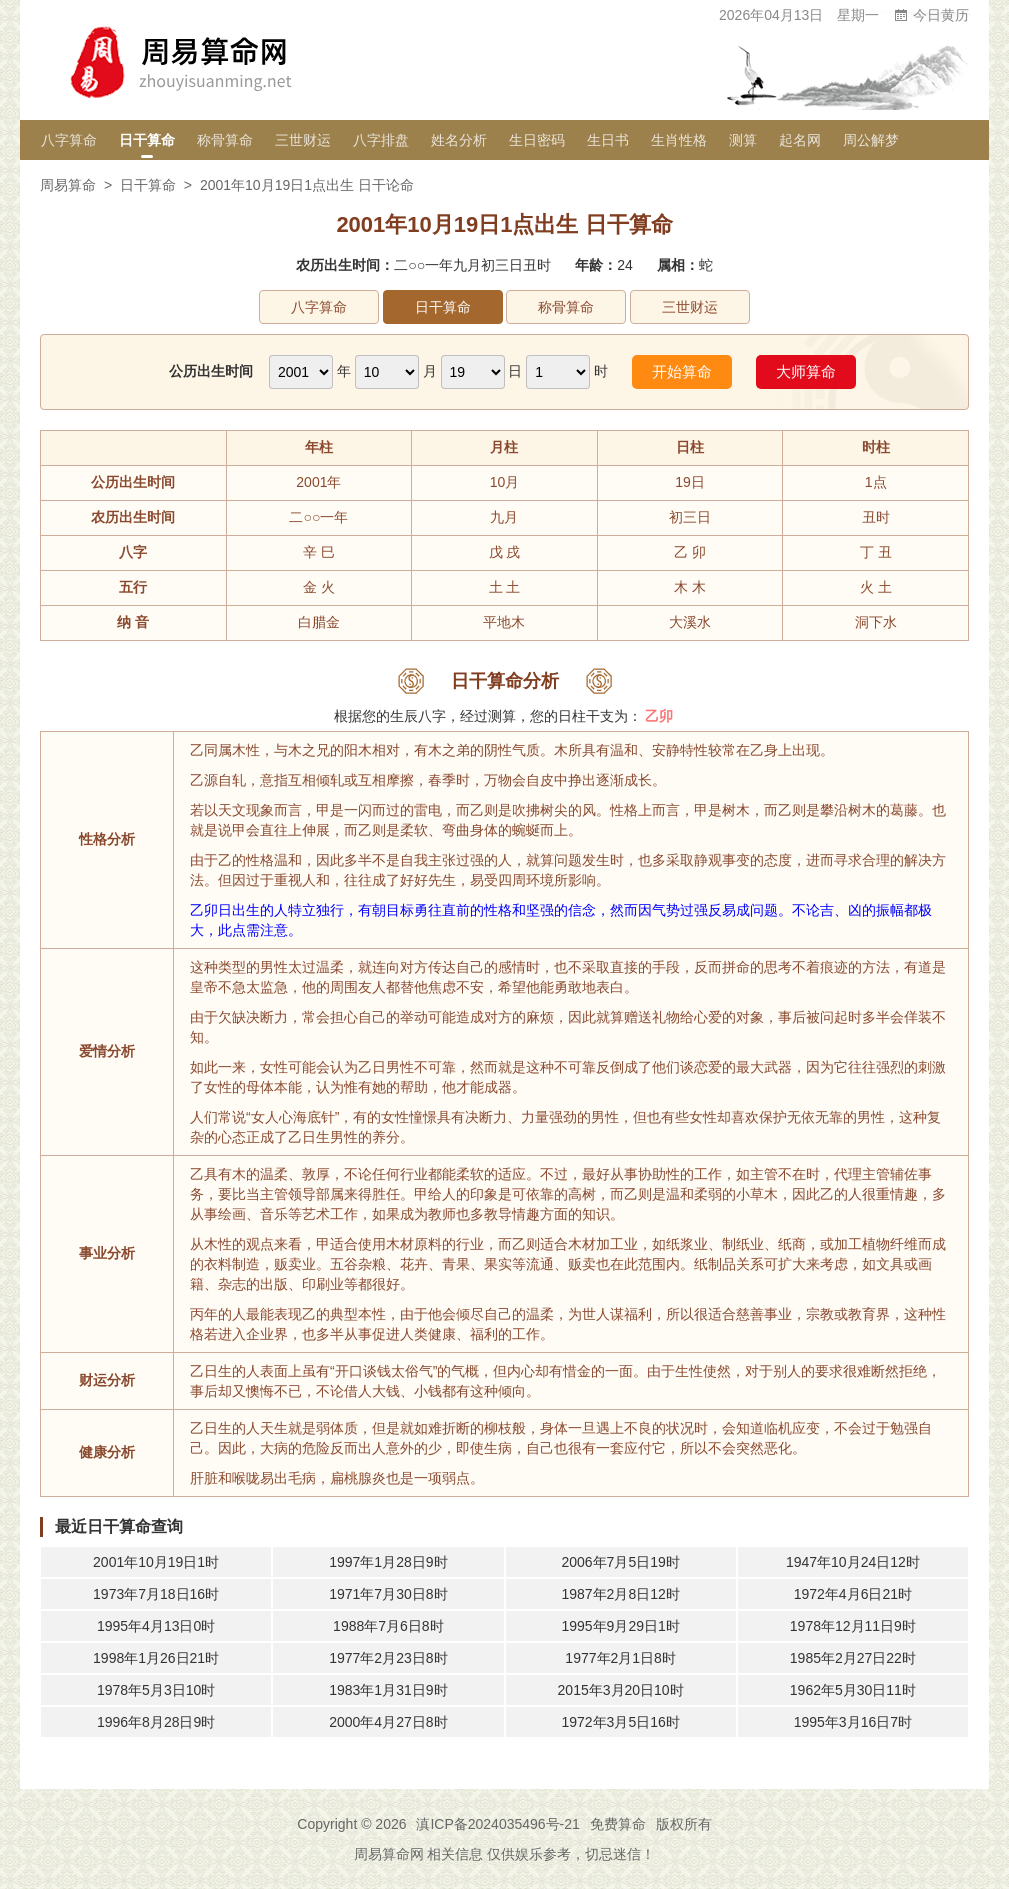  What do you see at coordinates (69, 140) in the screenshot?
I see `八字算命` at bounding box center [69, 140].